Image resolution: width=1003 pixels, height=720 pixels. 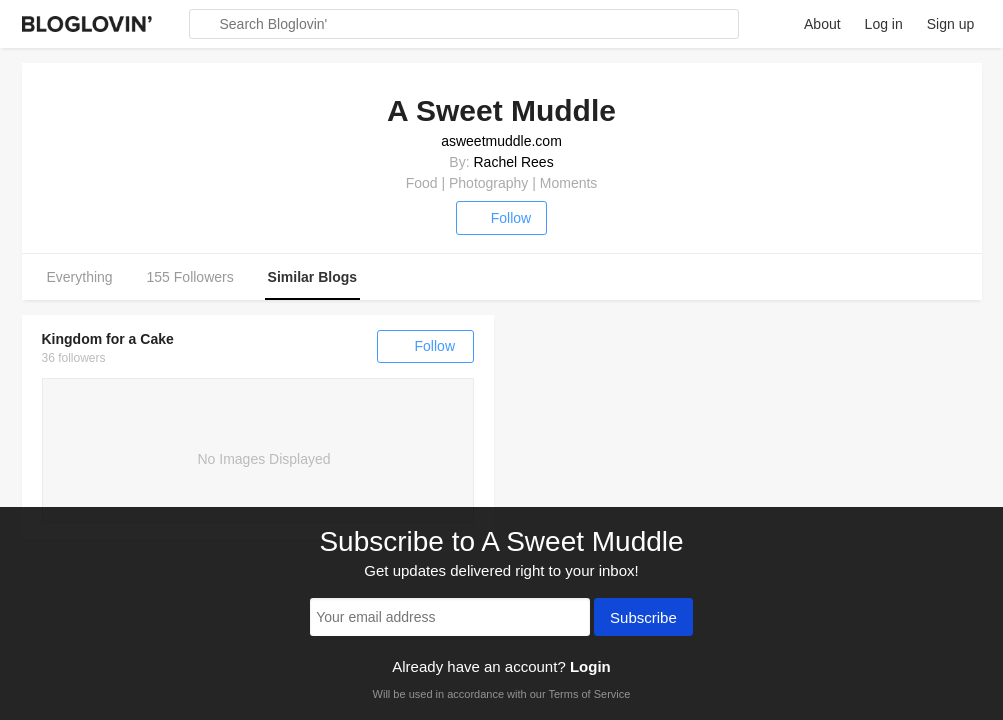 I want to click on Similar Blogs, so click(x=312, y=277).